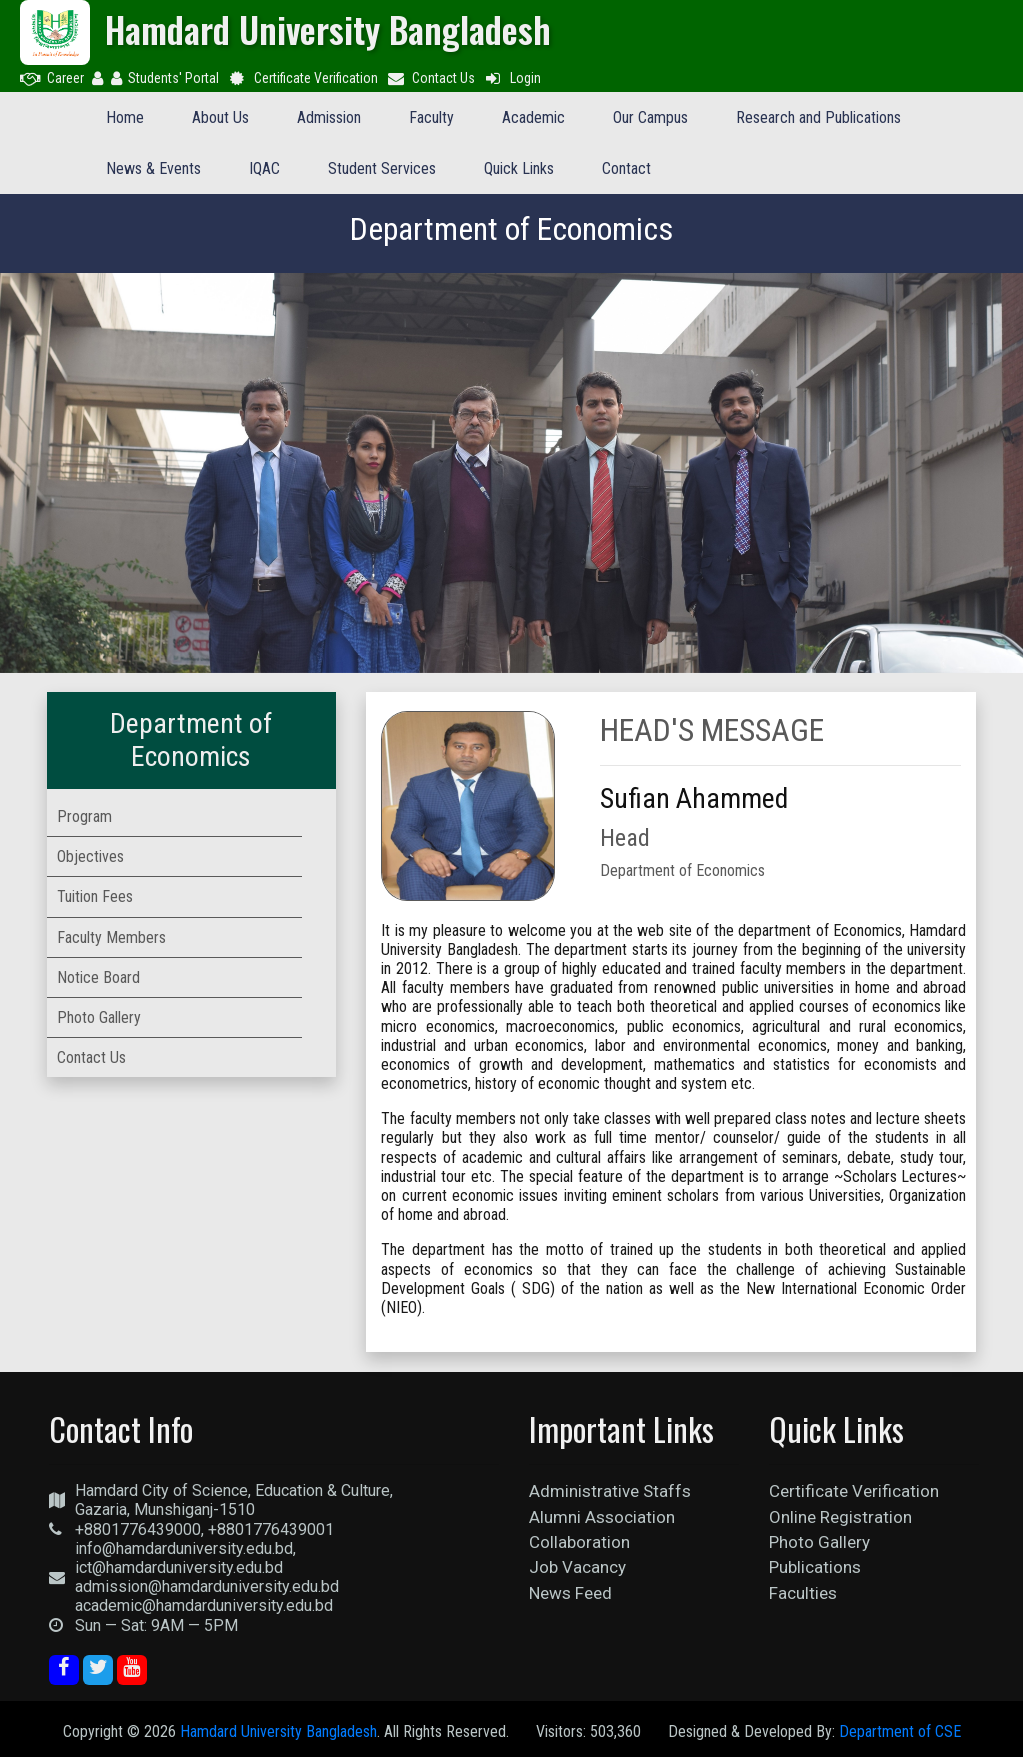  I want to click on Faculties, so click(803, 1593).